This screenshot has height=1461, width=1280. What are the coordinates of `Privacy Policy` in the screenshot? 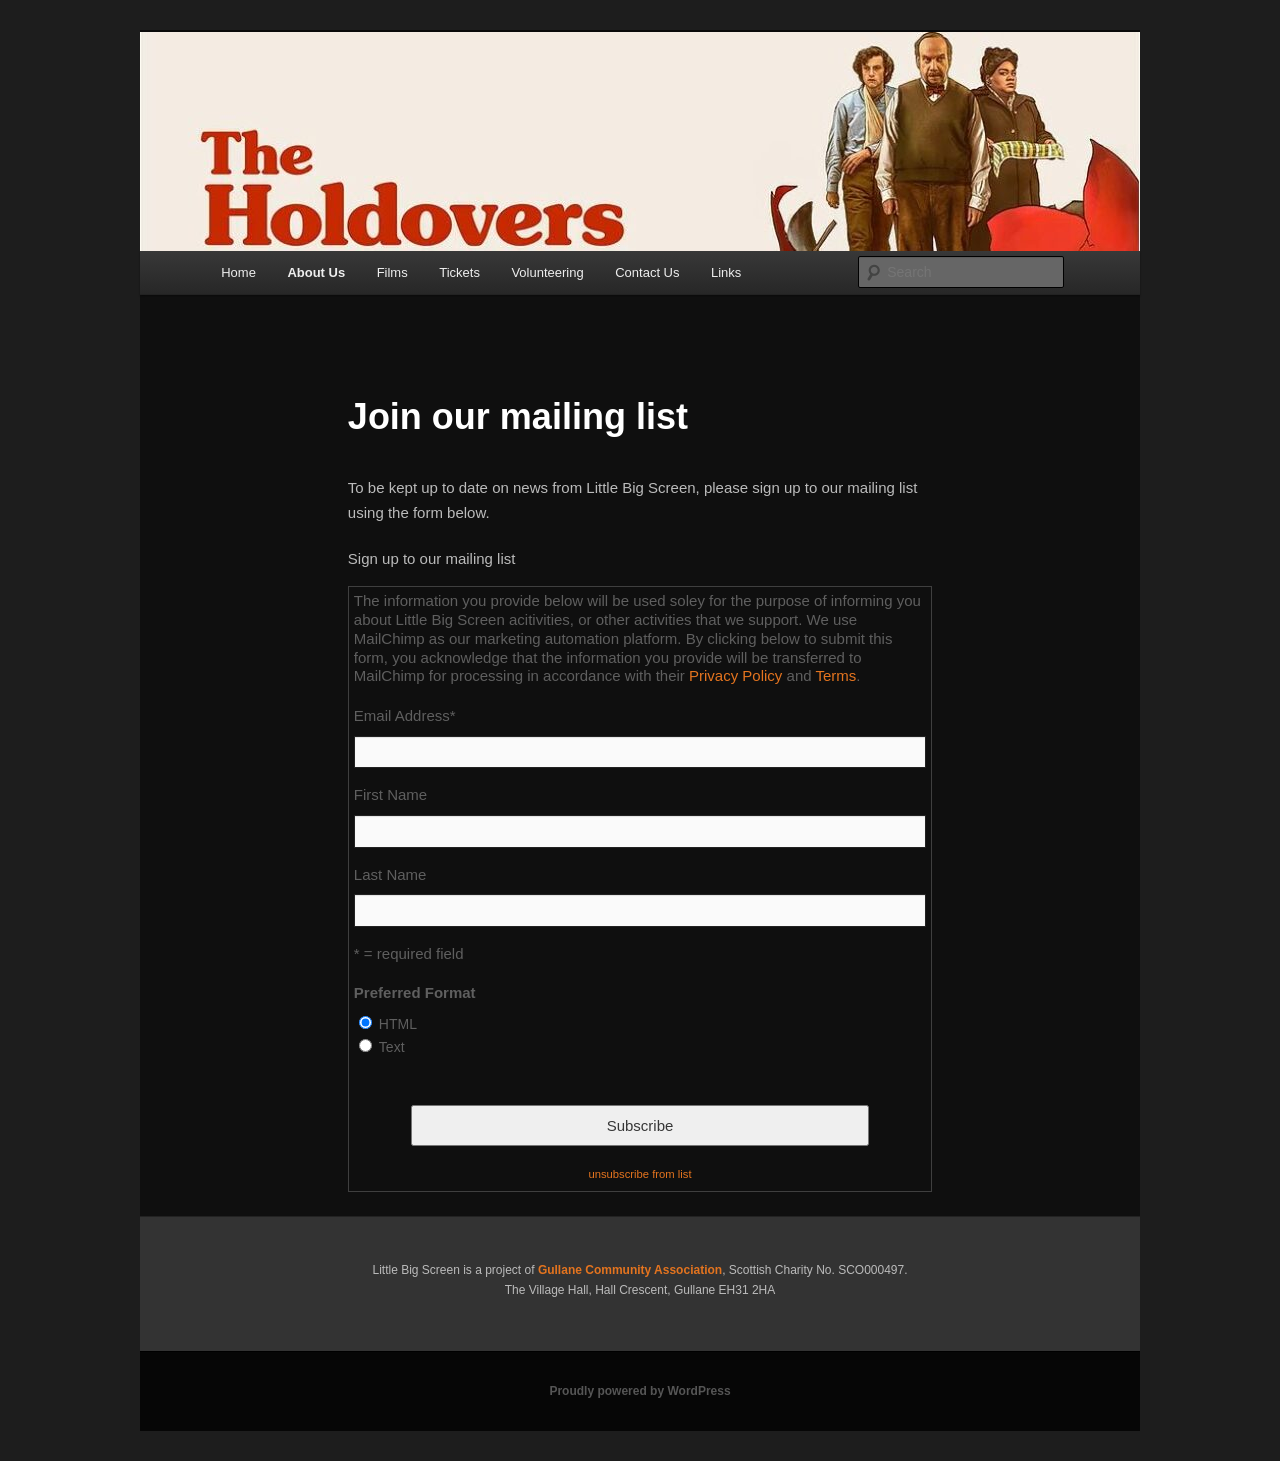 It's located at (735, 675).